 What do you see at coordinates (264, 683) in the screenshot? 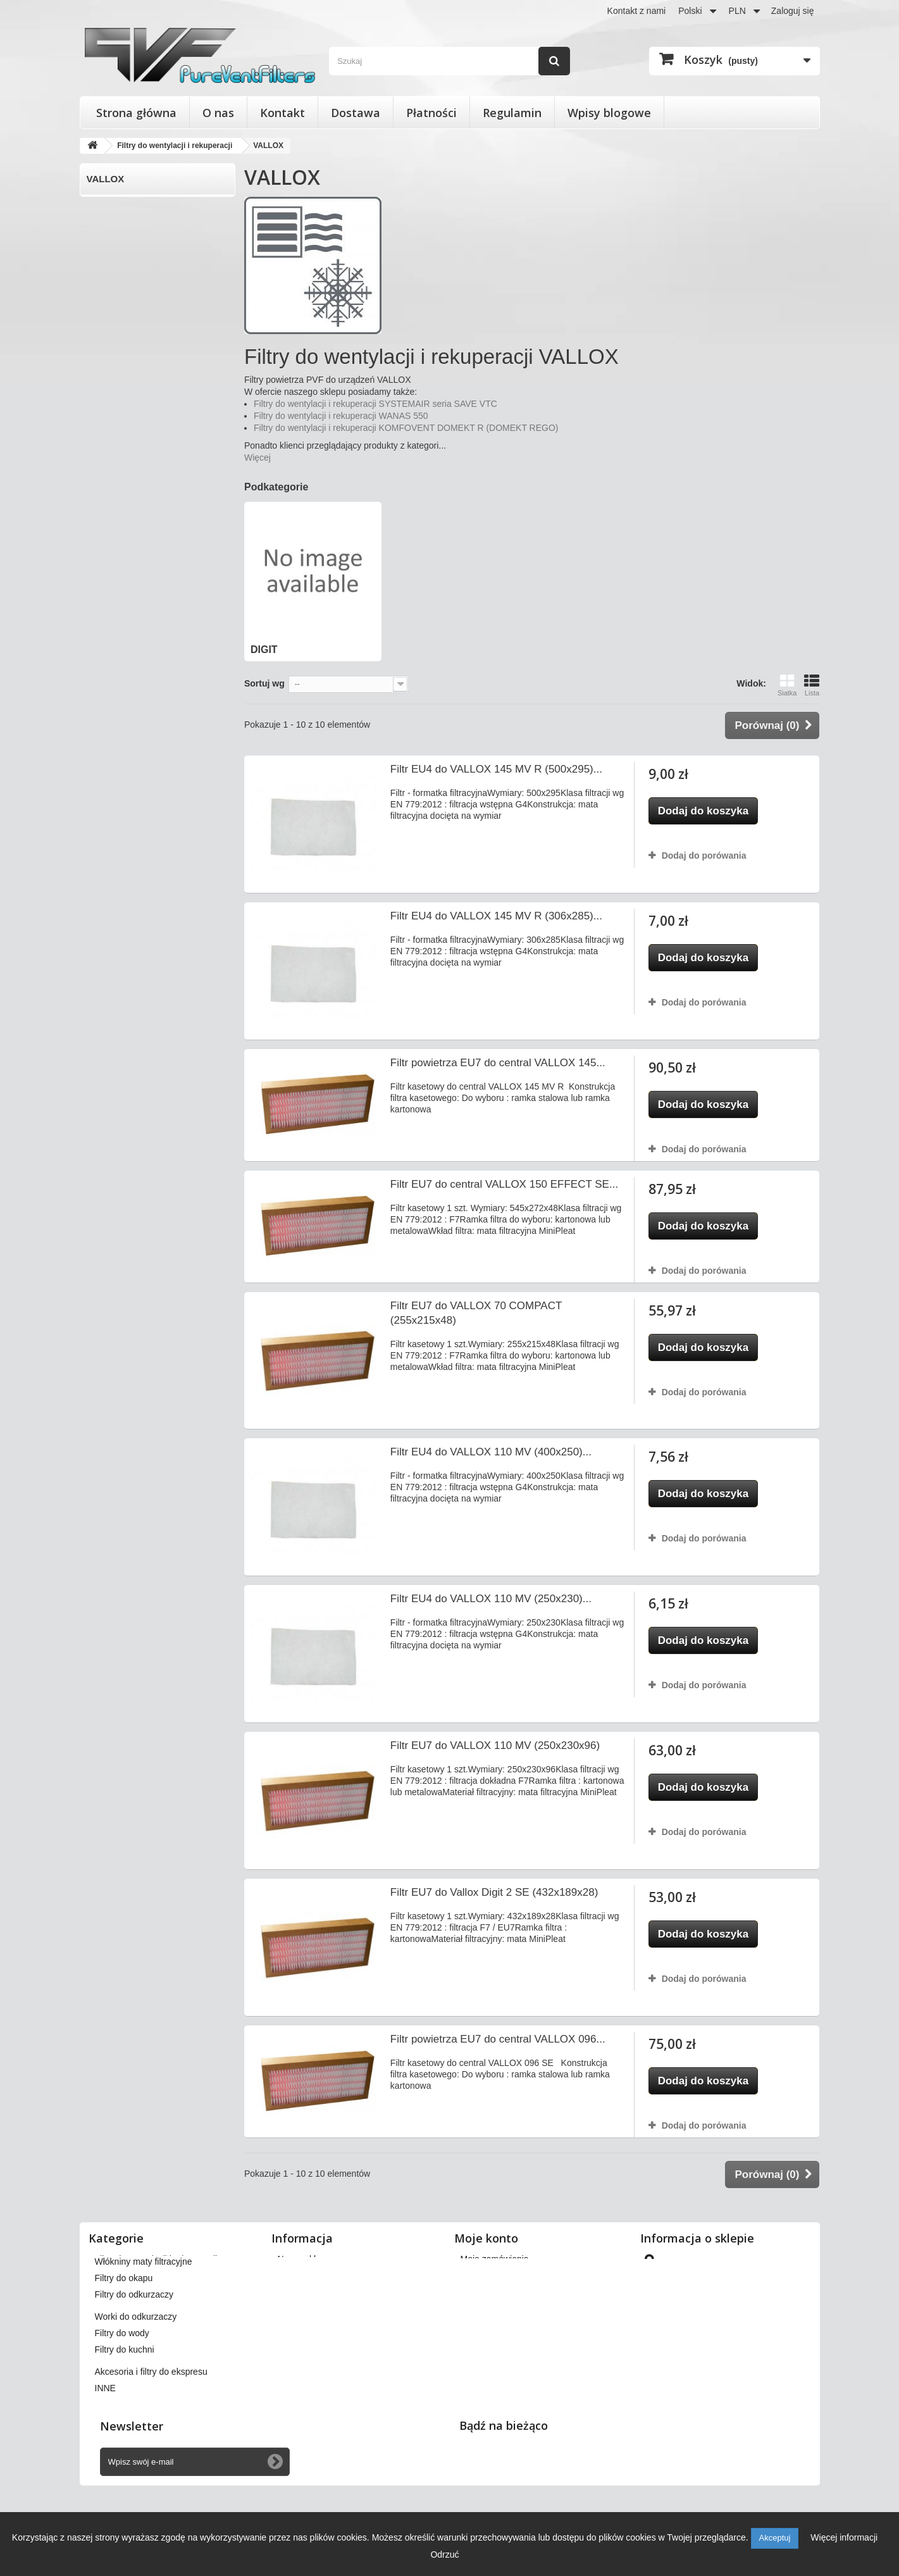
I see `Sortuj wg` at bounding box center [264, 683].